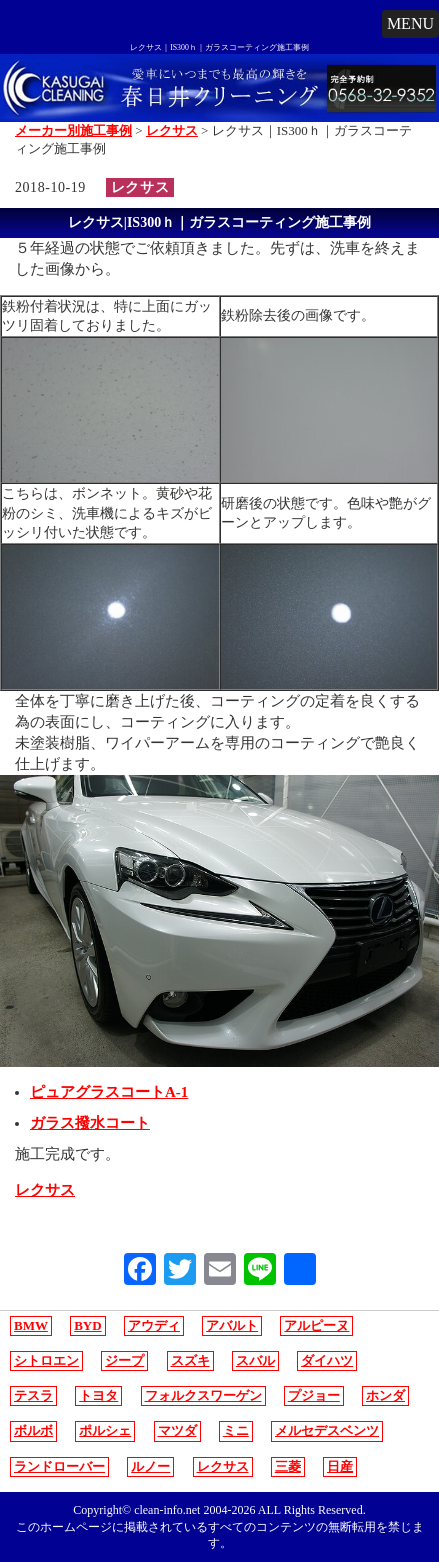  Describe the element at coordinates (98, 1395) in the screenshot. I see `トヨタ` at that location.